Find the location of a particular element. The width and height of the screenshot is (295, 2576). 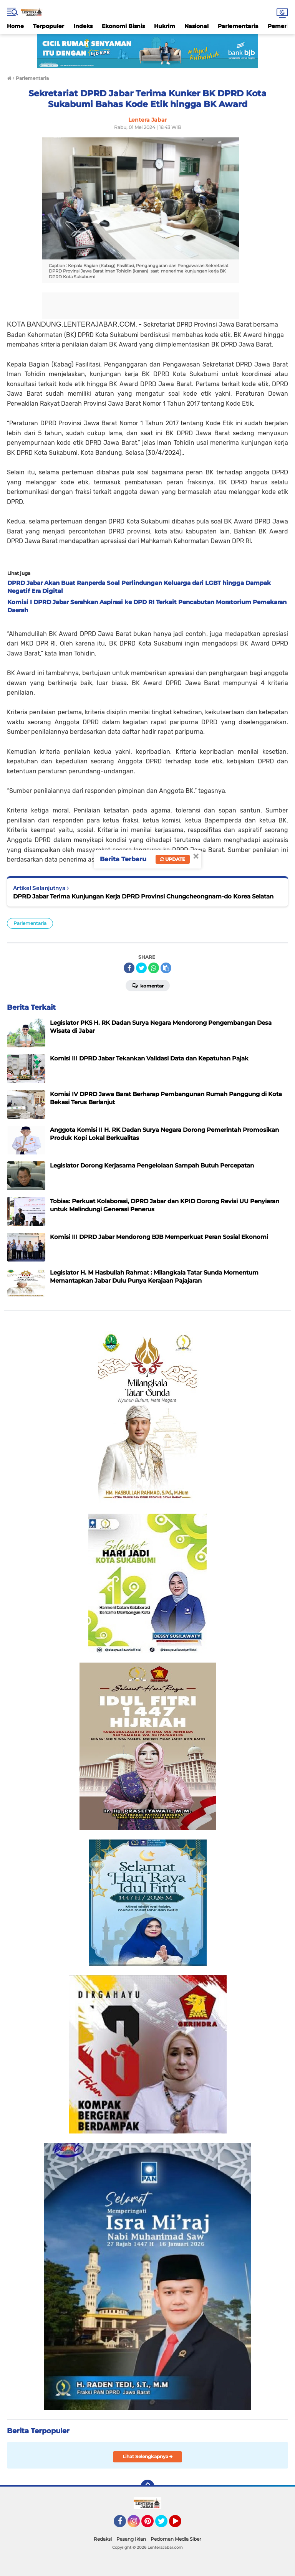

DPRD Jabar Terima Kunjungan Kerja DPRD Provinsi Chungcheongnam-do Korea Selatan is located at coordinates (143, 896).